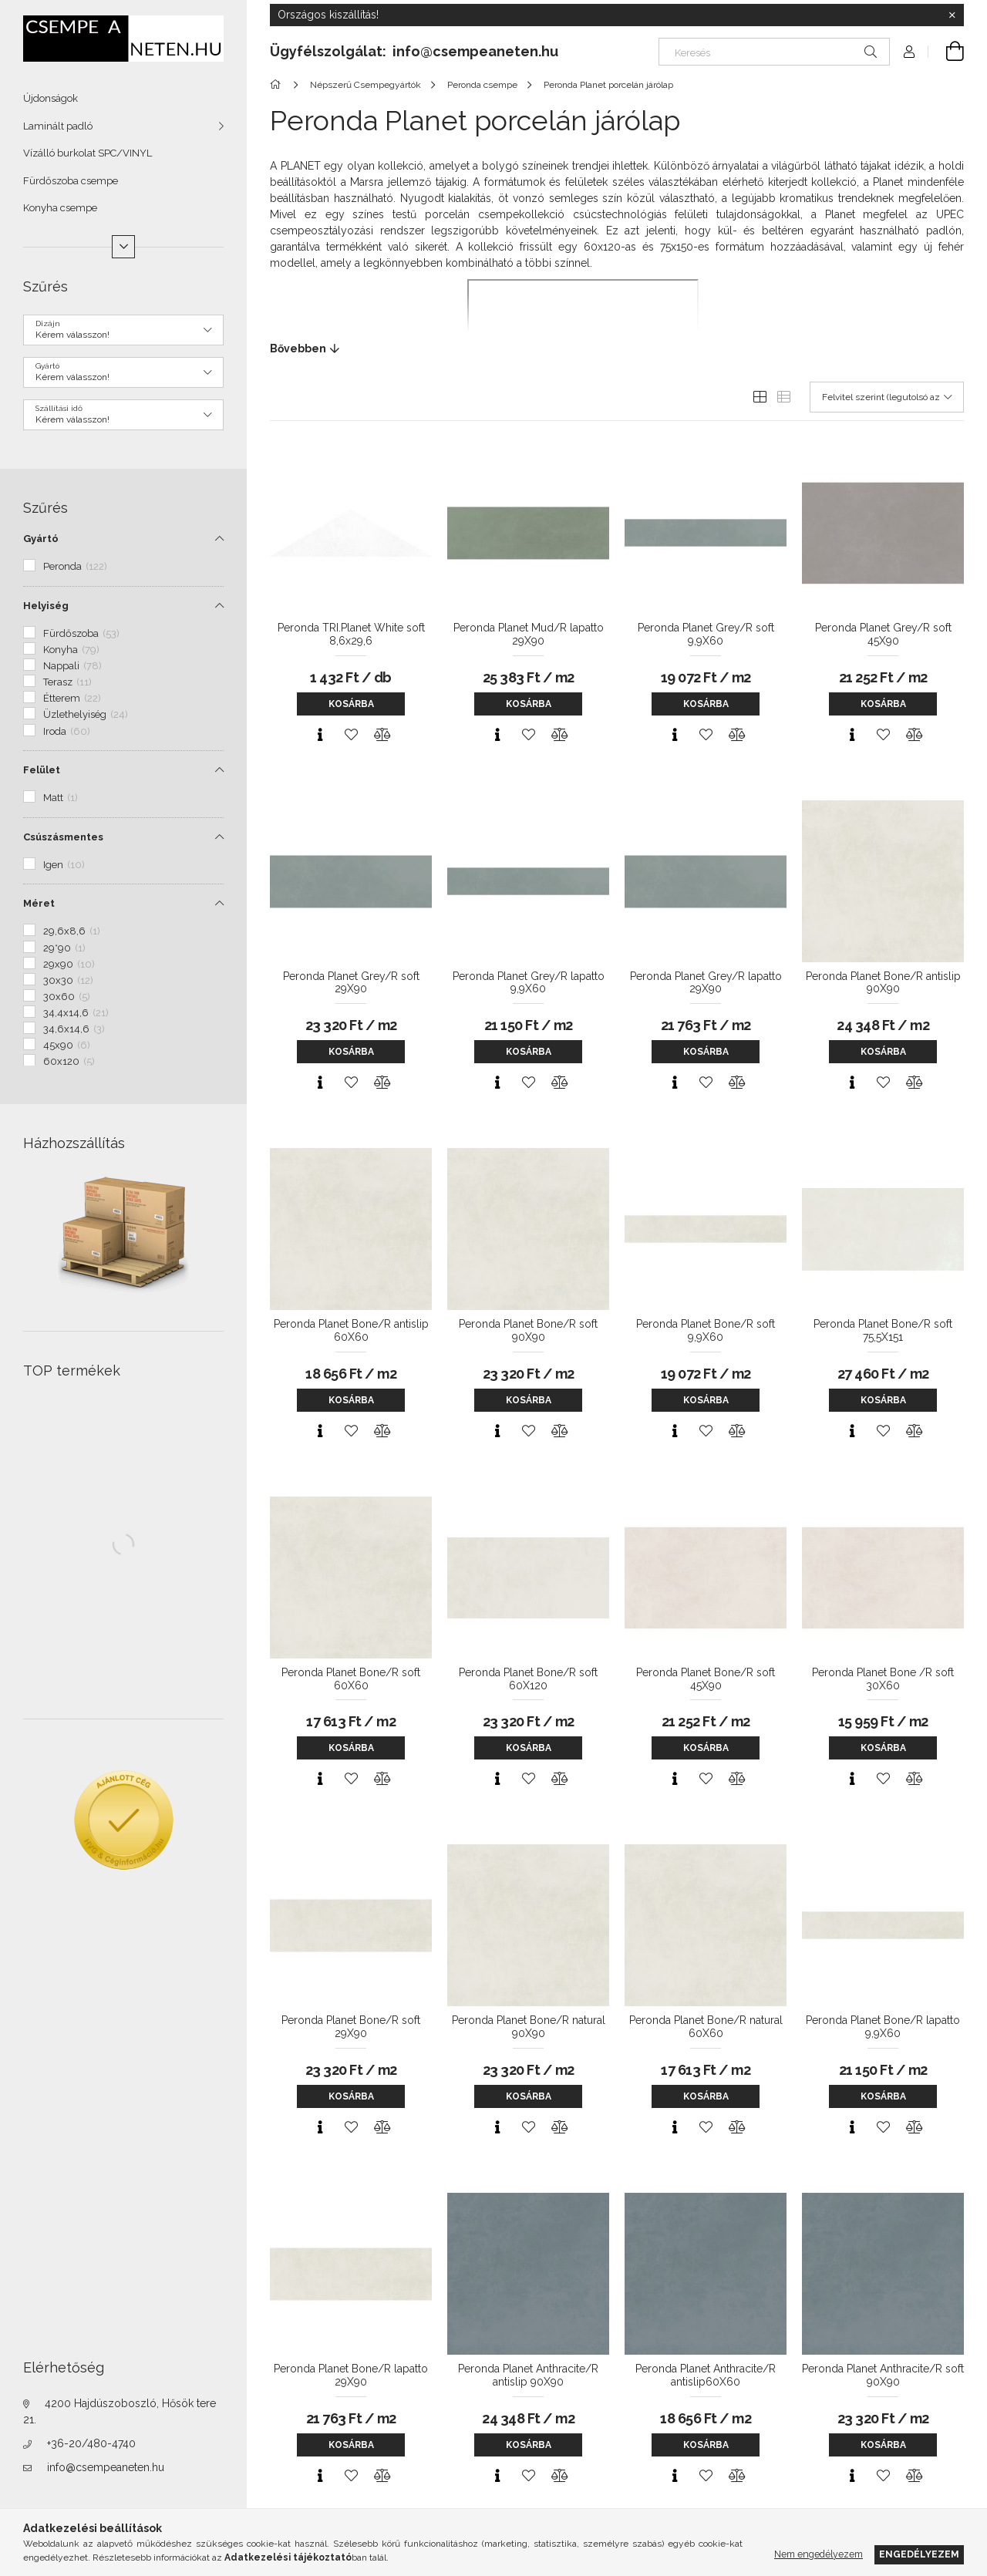 The image size is (987, 2576). I want to click on Üzlethelyiség, so click(85, 714).